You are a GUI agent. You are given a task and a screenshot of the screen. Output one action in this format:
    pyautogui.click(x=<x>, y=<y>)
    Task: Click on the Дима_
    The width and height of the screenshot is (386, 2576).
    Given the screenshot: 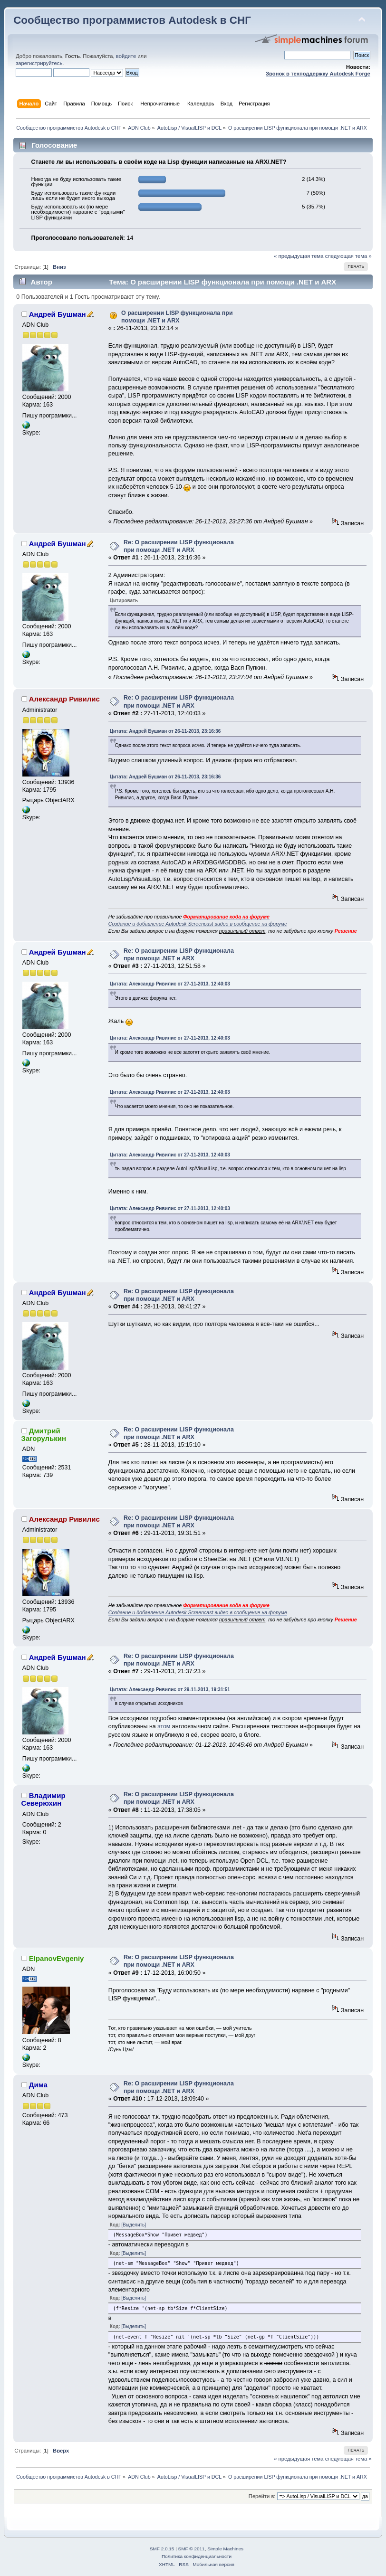 What is the action you would take?
    pyautogui.click(x=40, y=2085)
    